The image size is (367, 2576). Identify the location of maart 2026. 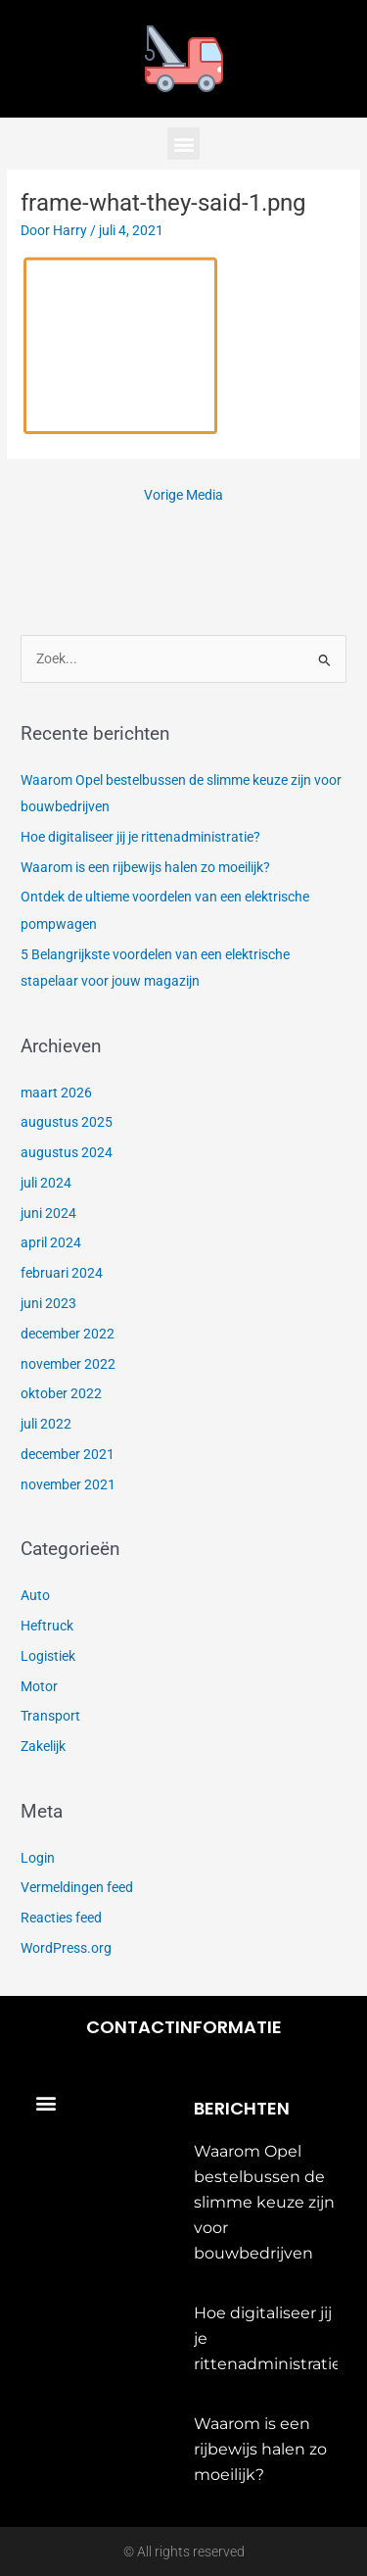
(56, 1092).